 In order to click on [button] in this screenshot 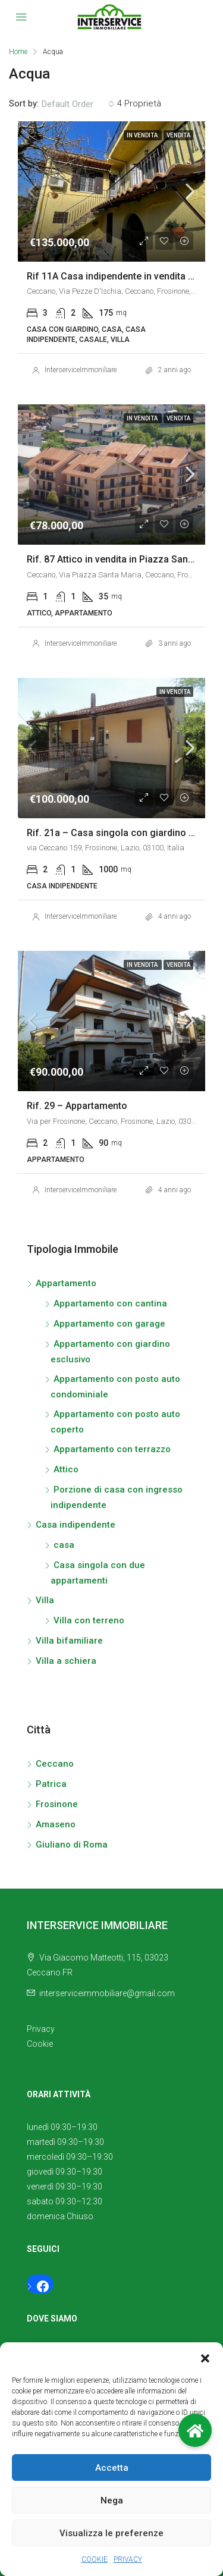, I will do `click(205, 2357)`.